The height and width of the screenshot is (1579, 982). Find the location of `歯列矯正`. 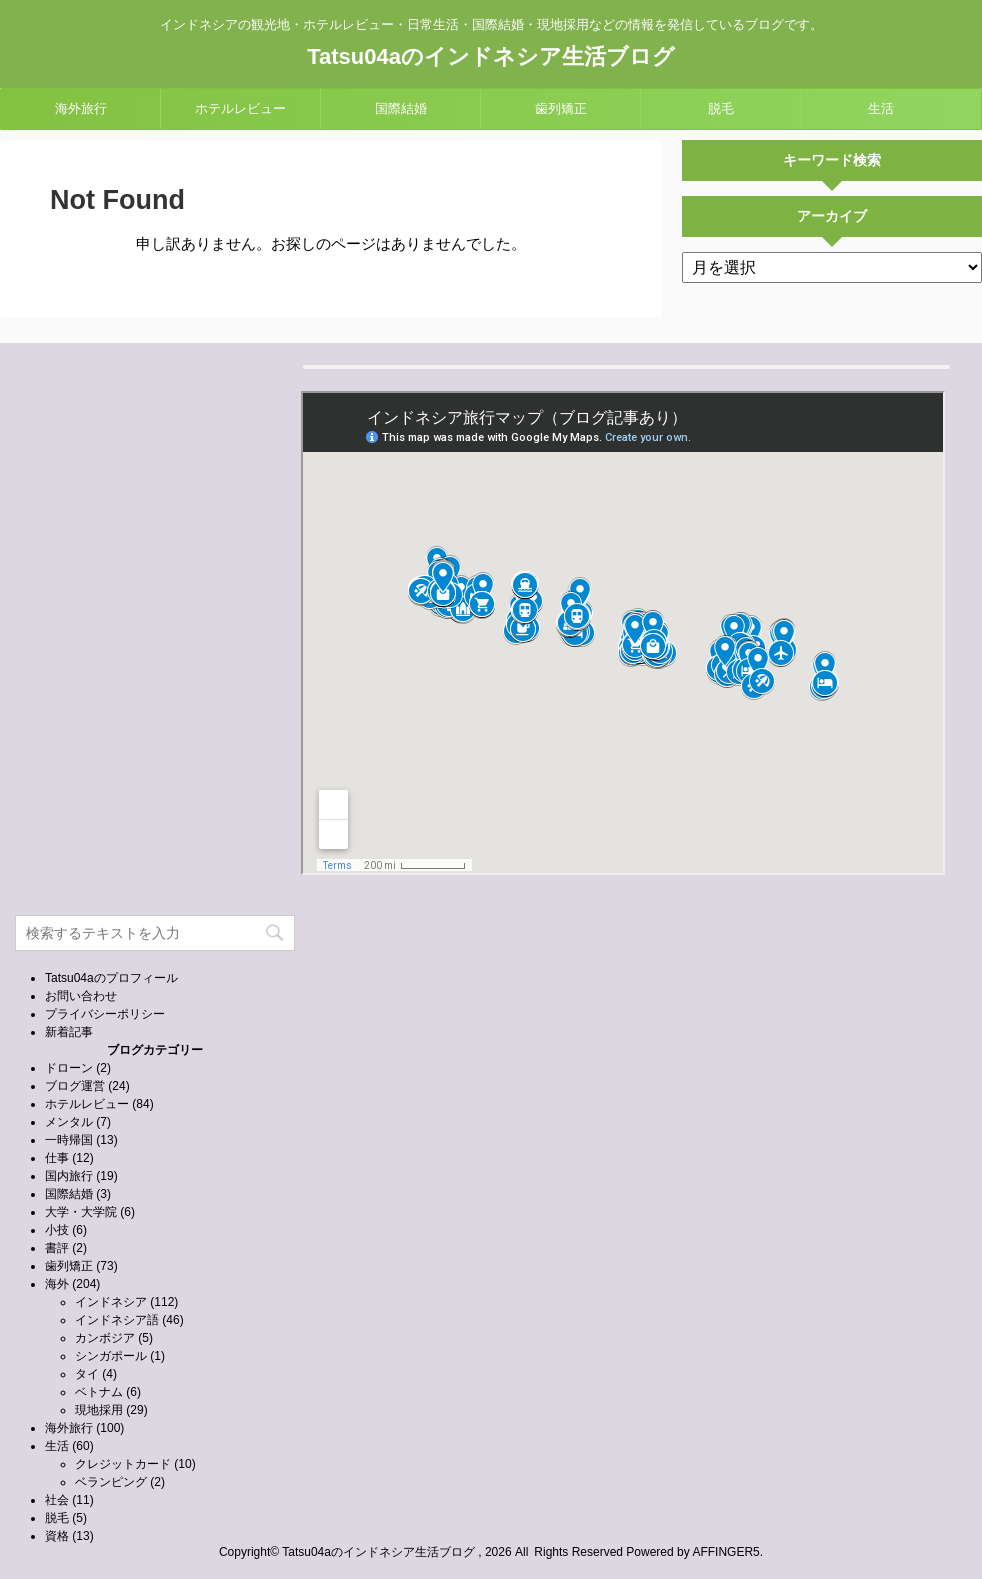

歯列矯正 is located at coordinates (561, 108).